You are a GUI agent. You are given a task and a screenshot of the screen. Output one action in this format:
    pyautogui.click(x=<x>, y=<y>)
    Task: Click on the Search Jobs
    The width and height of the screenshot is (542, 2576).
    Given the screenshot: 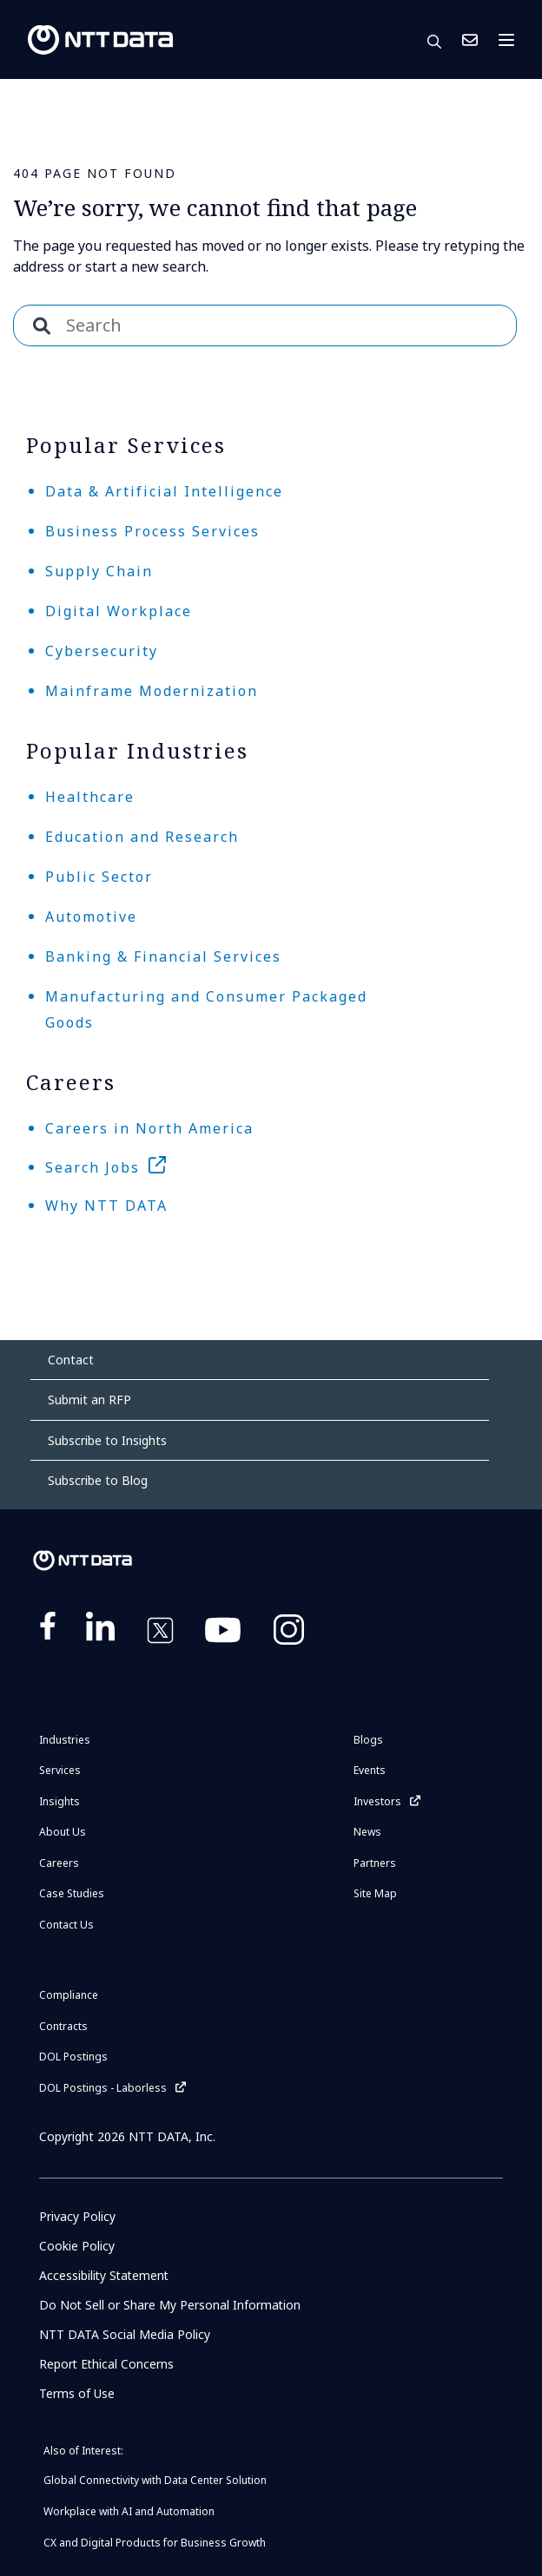 What is the action you would take?
    pyautogui.click(x=92, y=1167)
    